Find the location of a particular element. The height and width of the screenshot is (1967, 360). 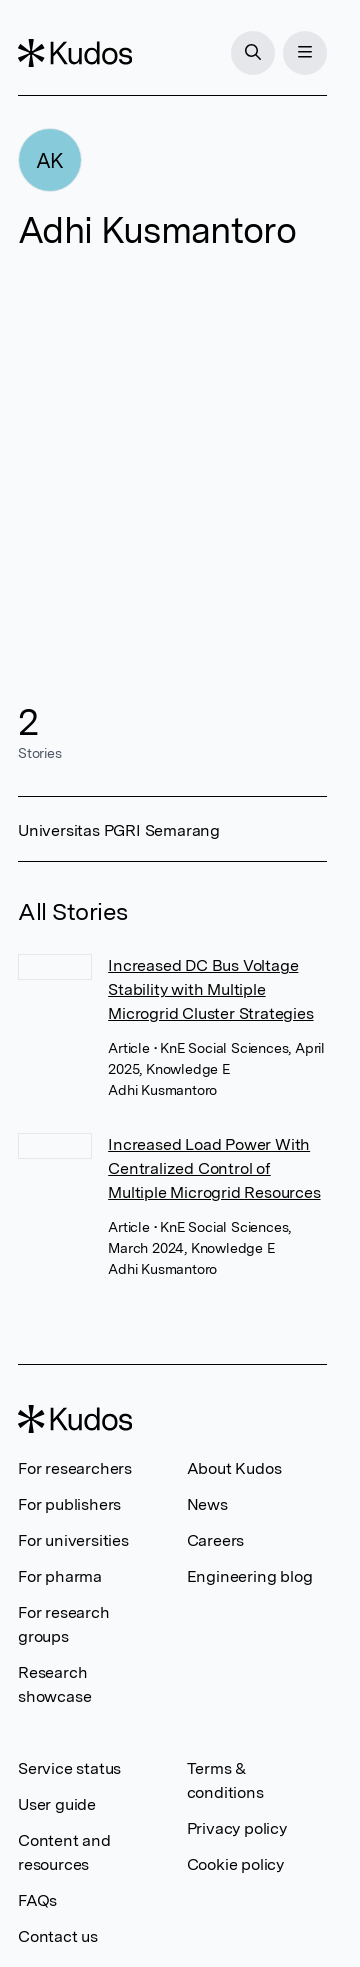

For researchers is located at coordinates (75, 1468).